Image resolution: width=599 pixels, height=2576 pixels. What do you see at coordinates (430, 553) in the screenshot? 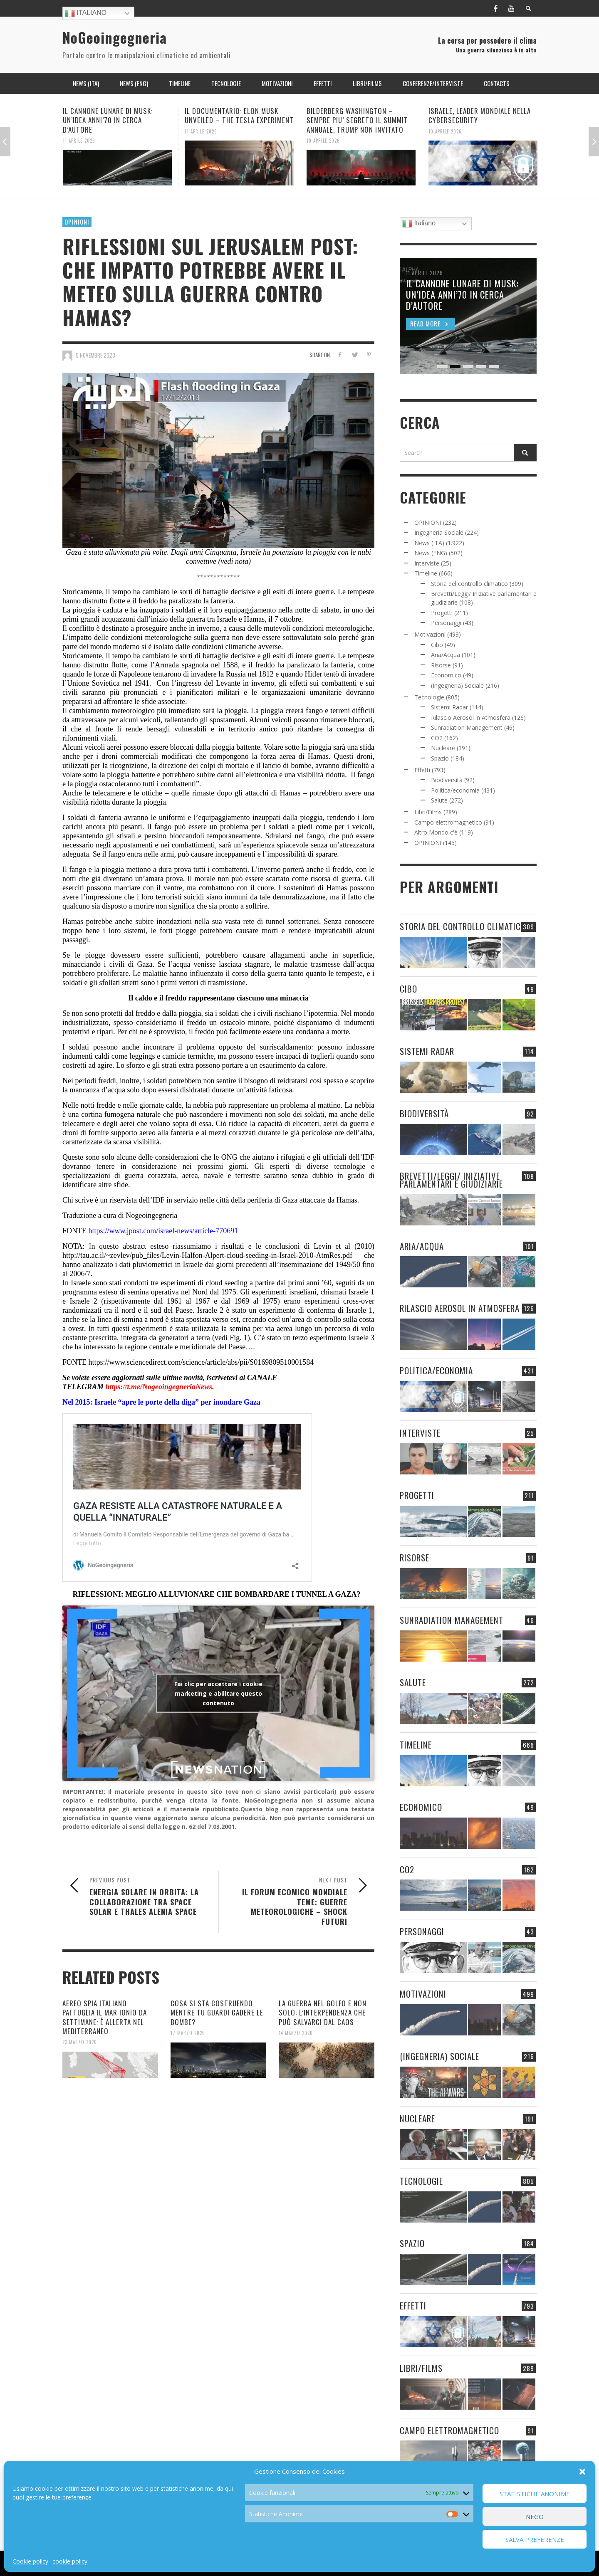
I see `News (ENG)` at bounding box center [430, 553].